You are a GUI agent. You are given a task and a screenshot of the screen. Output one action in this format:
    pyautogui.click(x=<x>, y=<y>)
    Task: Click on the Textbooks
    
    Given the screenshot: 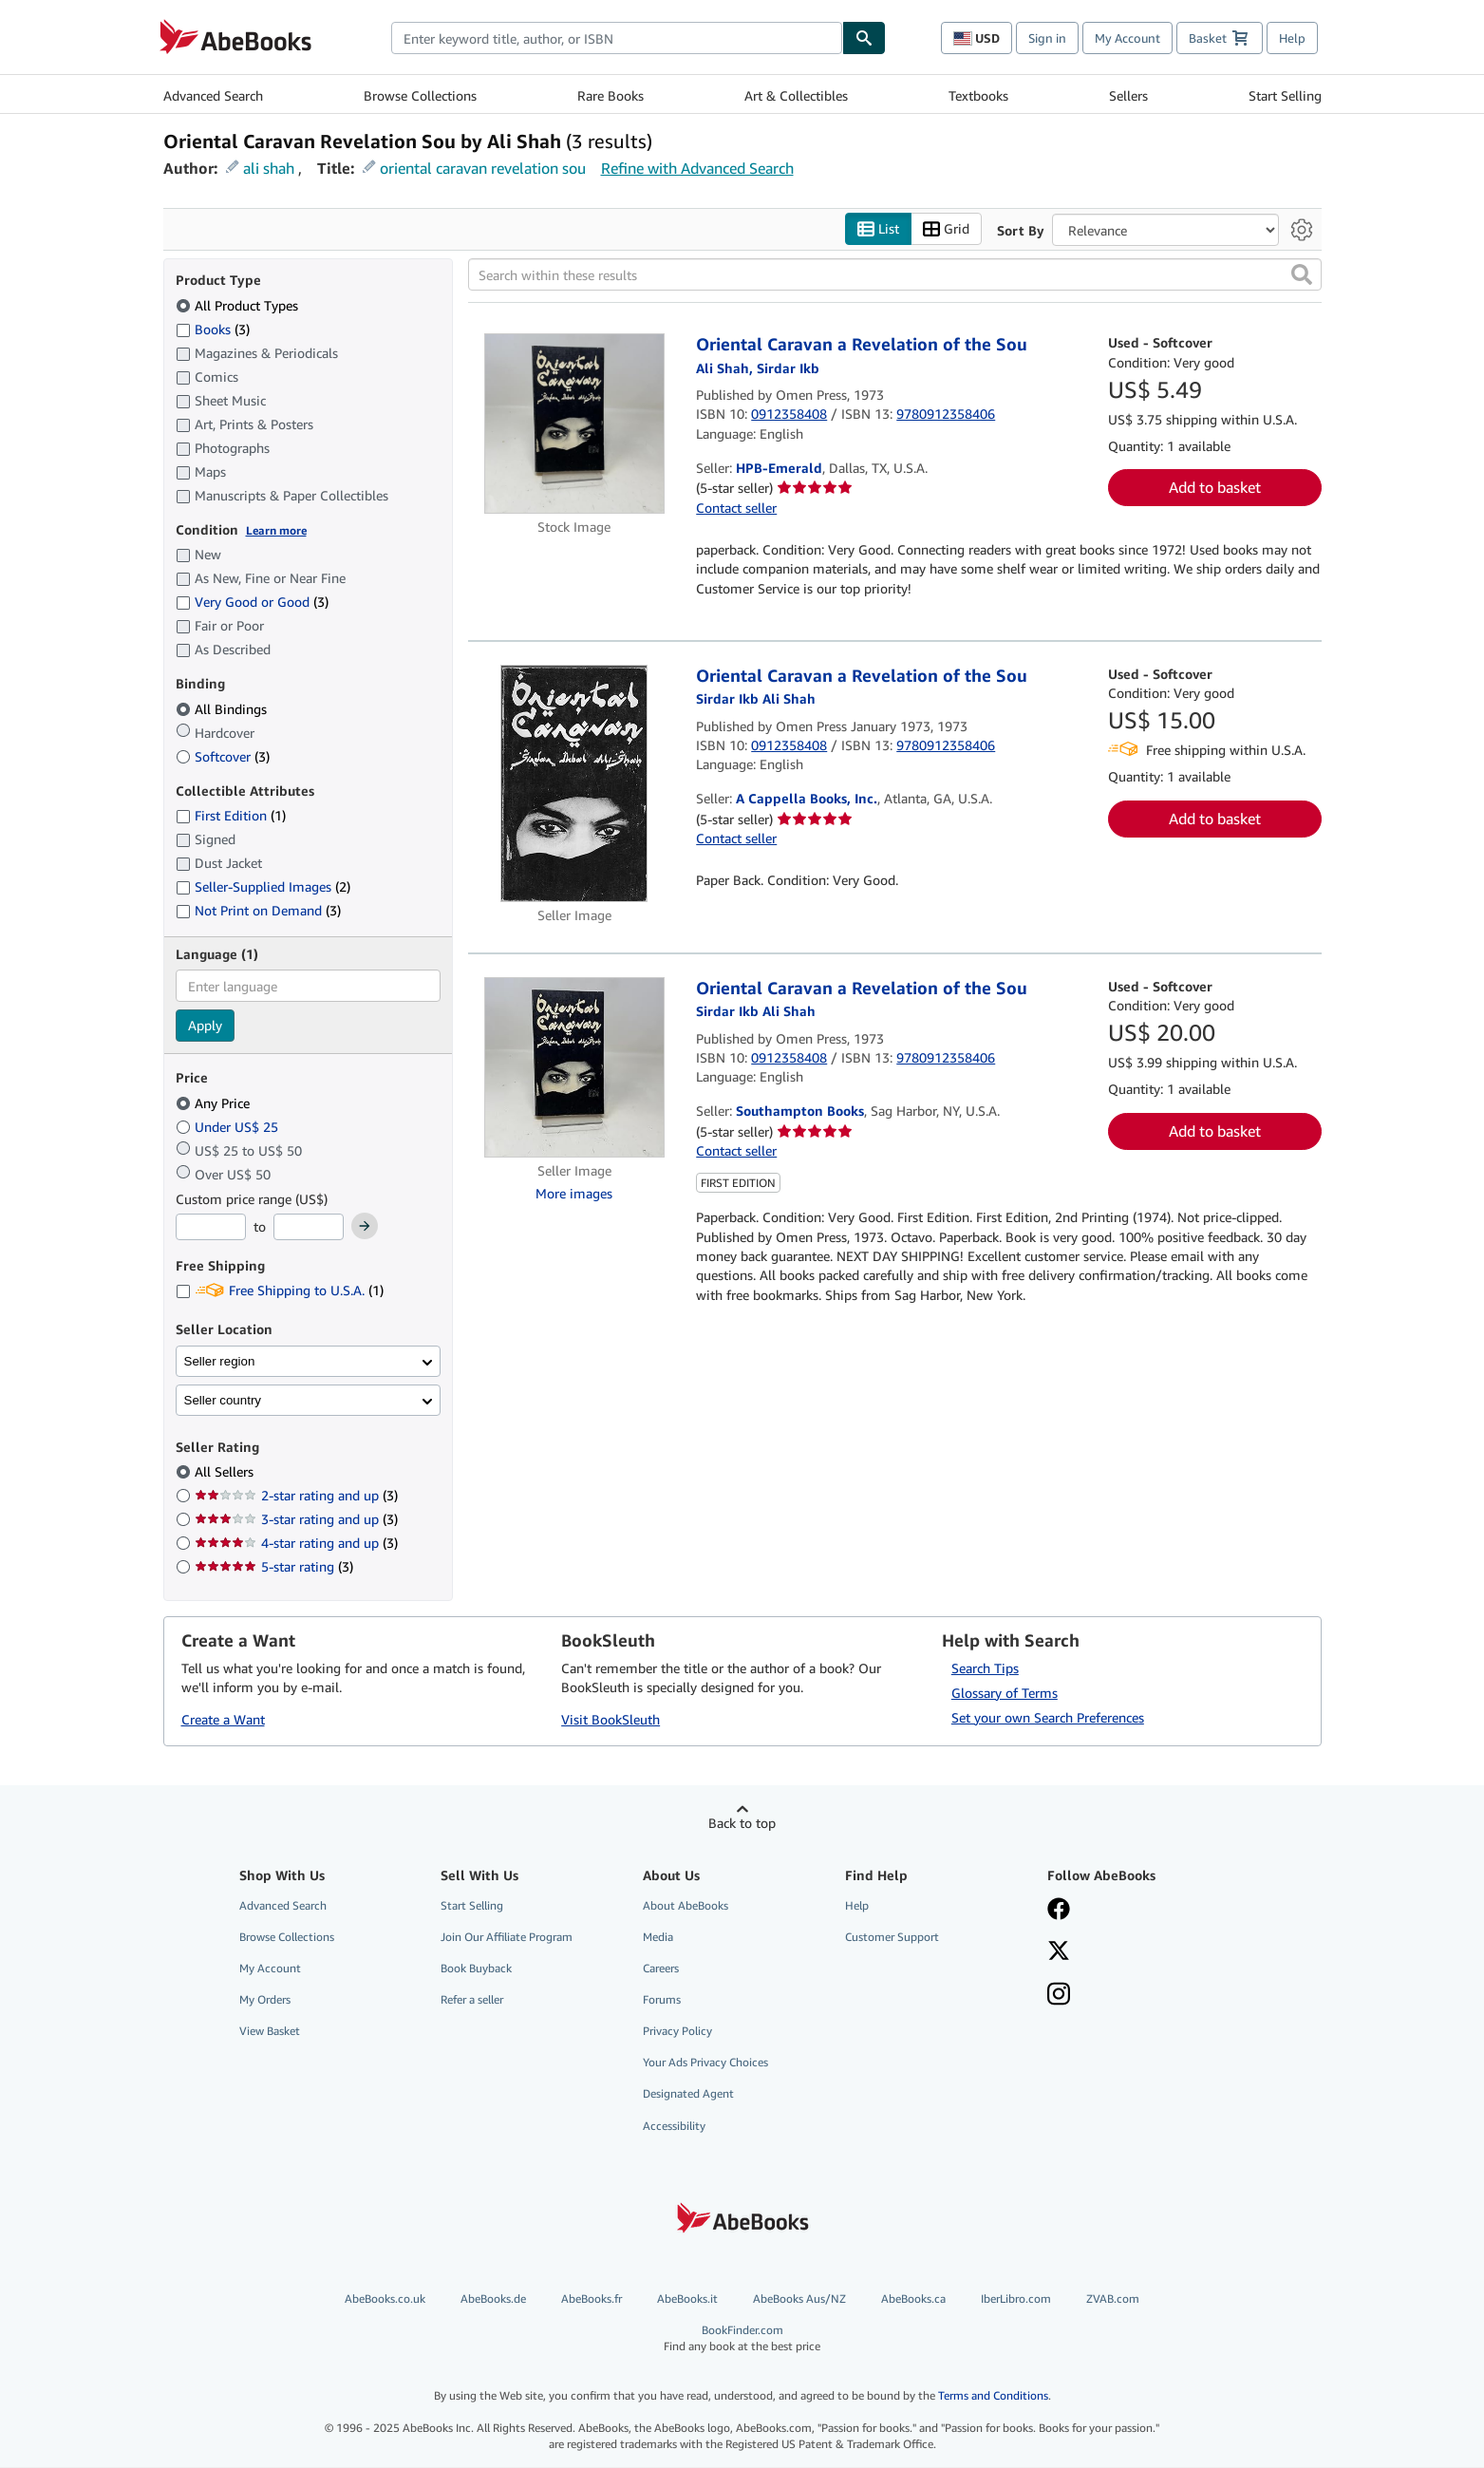 What is the action you would take?
    pyautogui.click(x=978, y=95)
    